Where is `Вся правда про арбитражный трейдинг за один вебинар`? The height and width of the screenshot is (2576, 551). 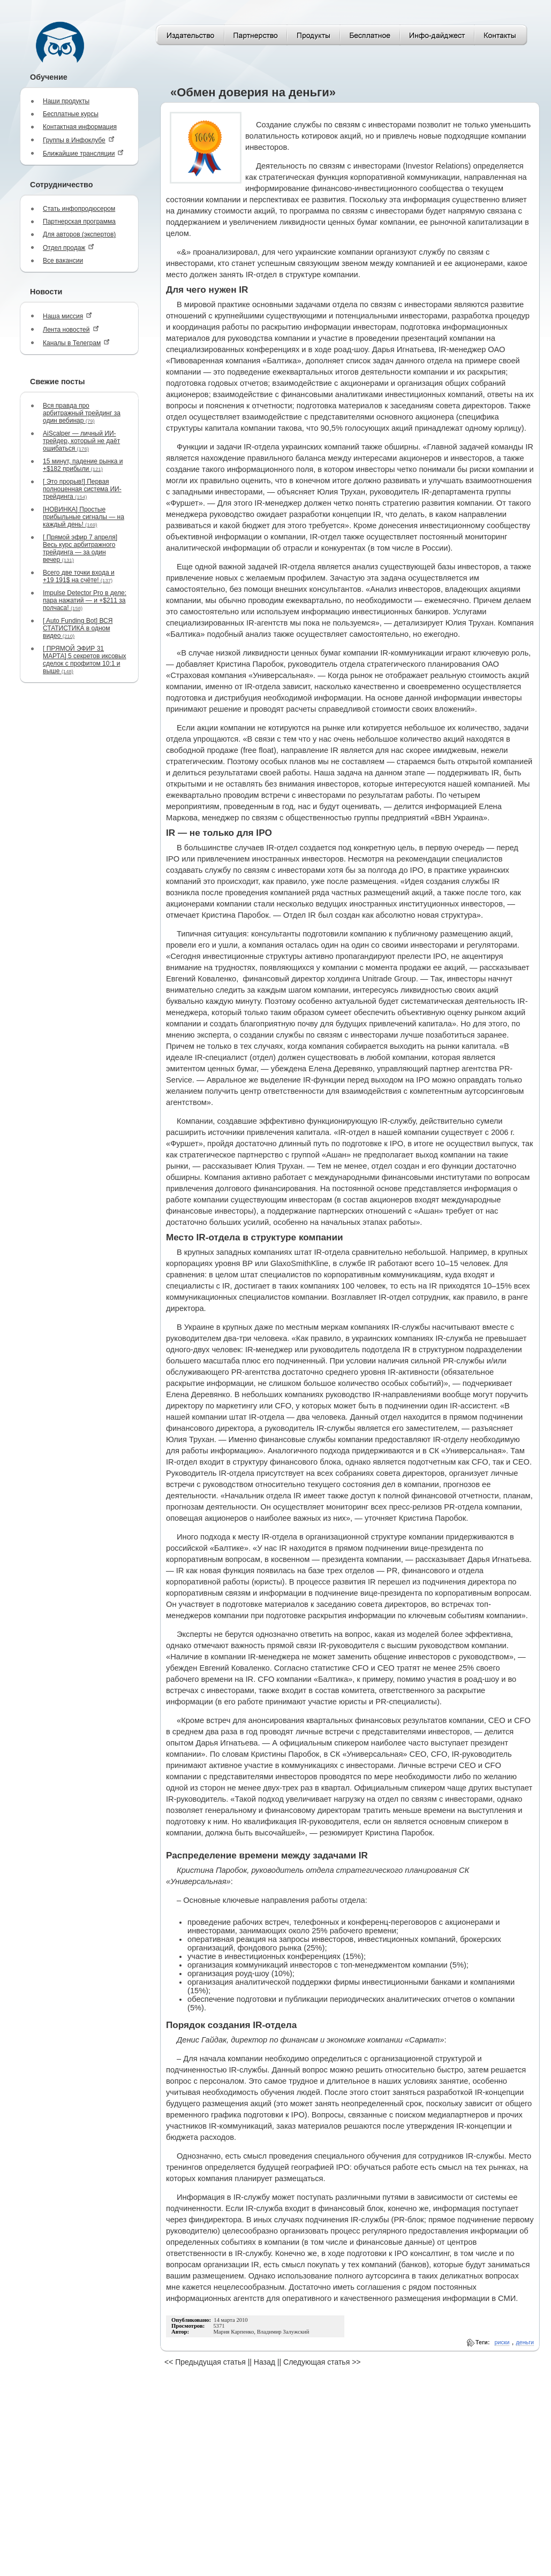 Вся правда про арбитражный трейдинг за один вебинар is located at coordinates (81, 413).